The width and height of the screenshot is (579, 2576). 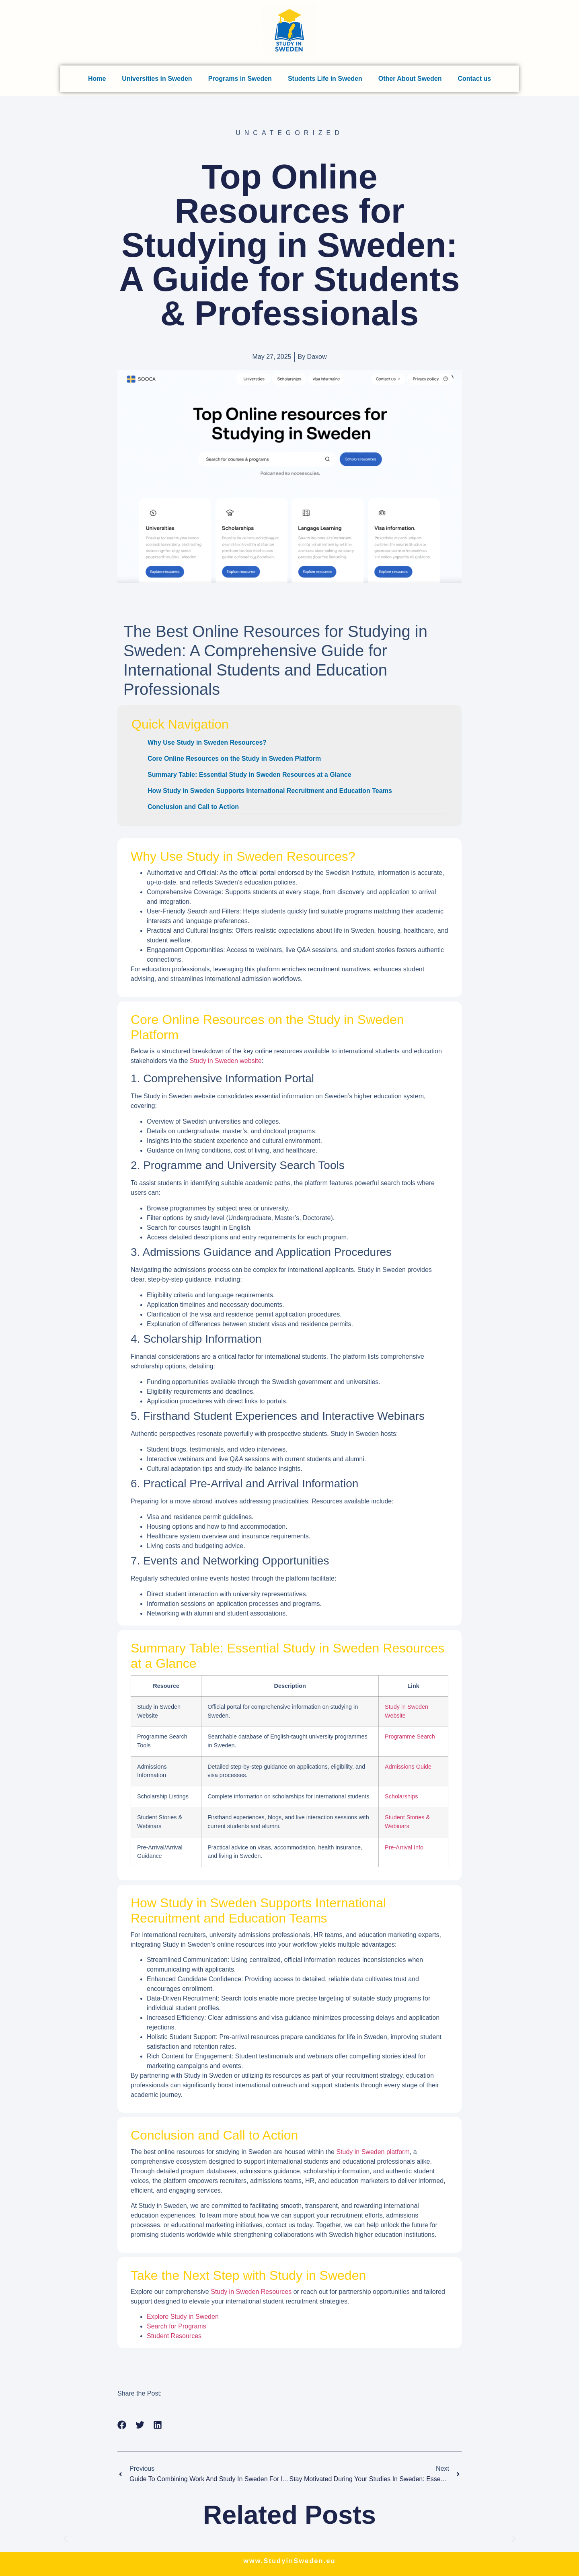 I want to click on Explore Study in Sweden, so click(x=183, y=2316).